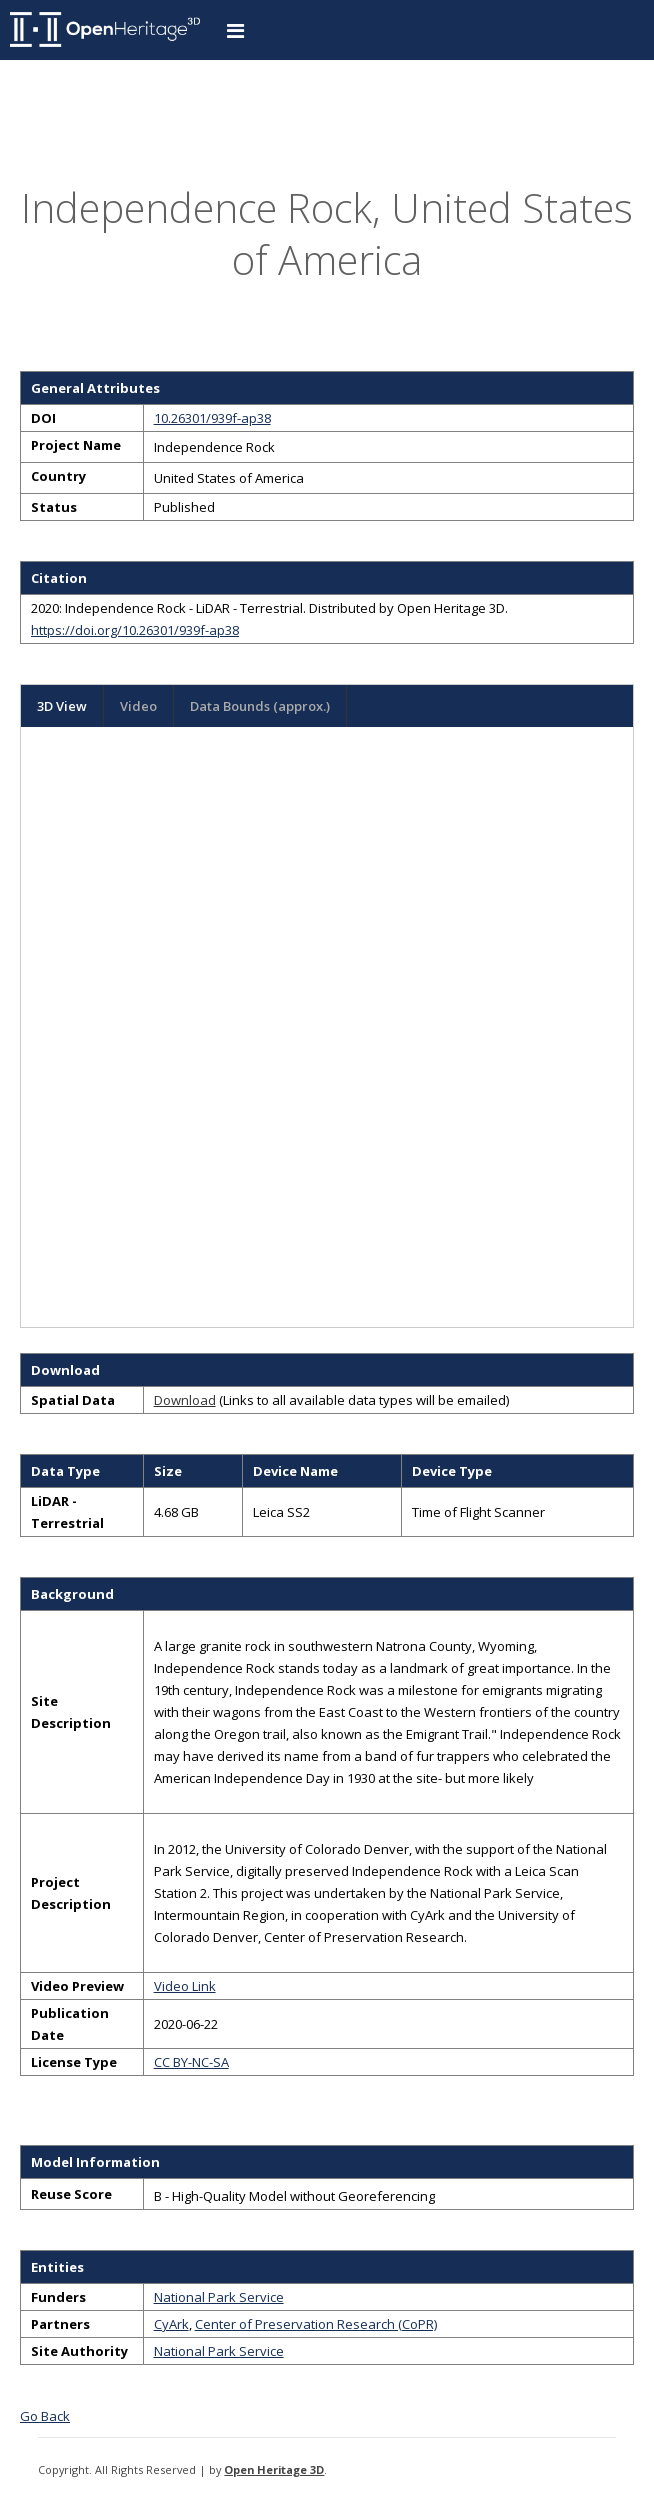 This screenshot has width=654, height=2511. I want to click on Download, so click(185, 1400).